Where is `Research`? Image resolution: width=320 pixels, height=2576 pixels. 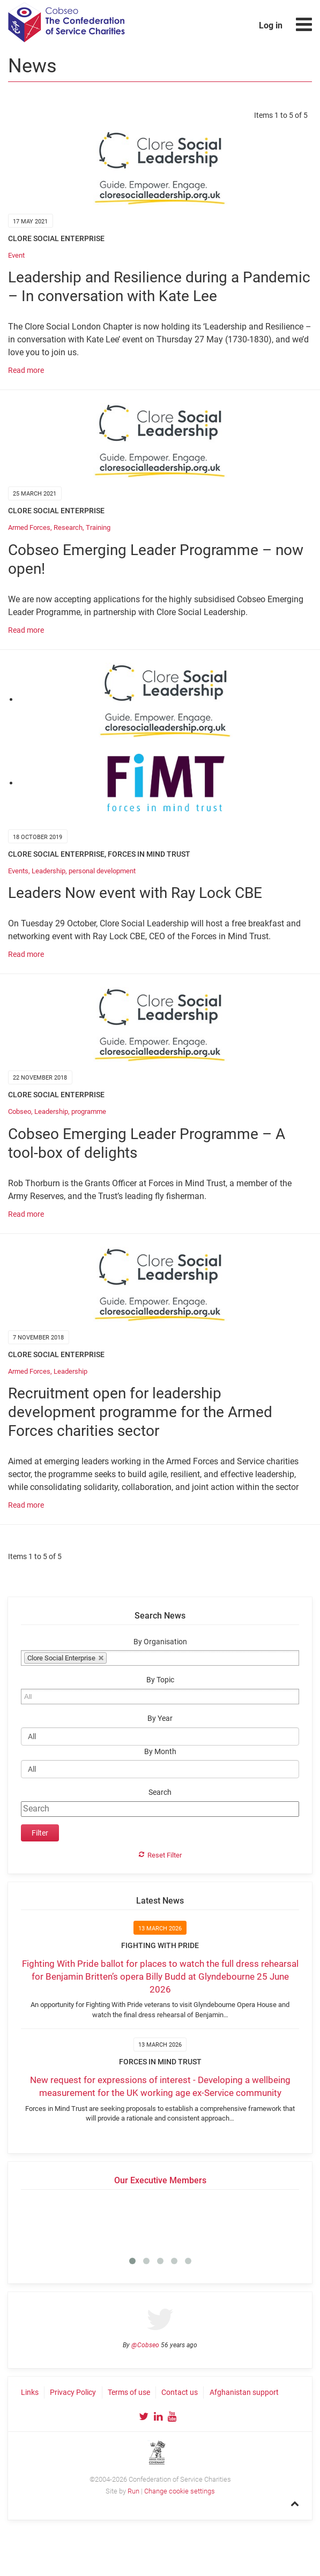 Research is located at coordinates (68, 527).